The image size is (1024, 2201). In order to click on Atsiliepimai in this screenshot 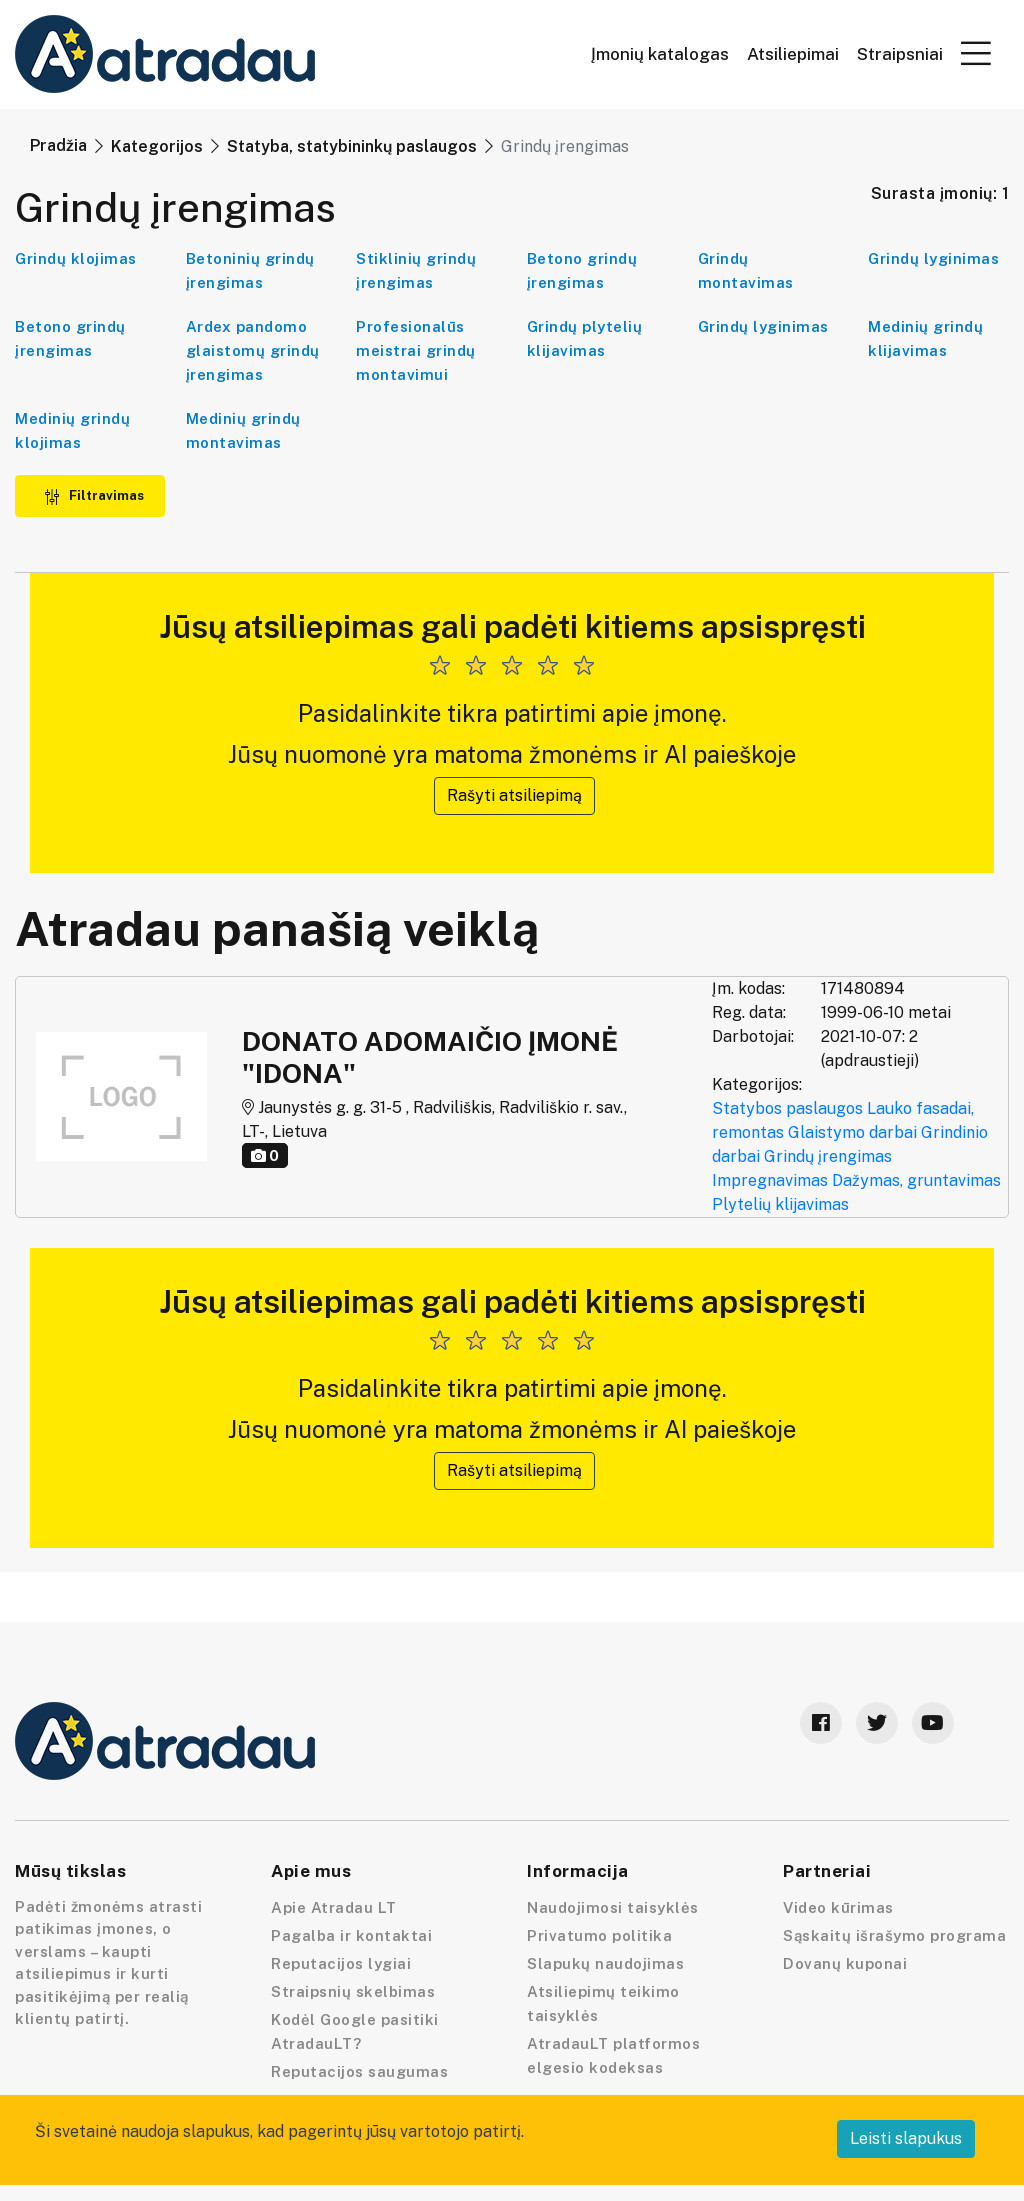, I will do `click(793, 54)`.